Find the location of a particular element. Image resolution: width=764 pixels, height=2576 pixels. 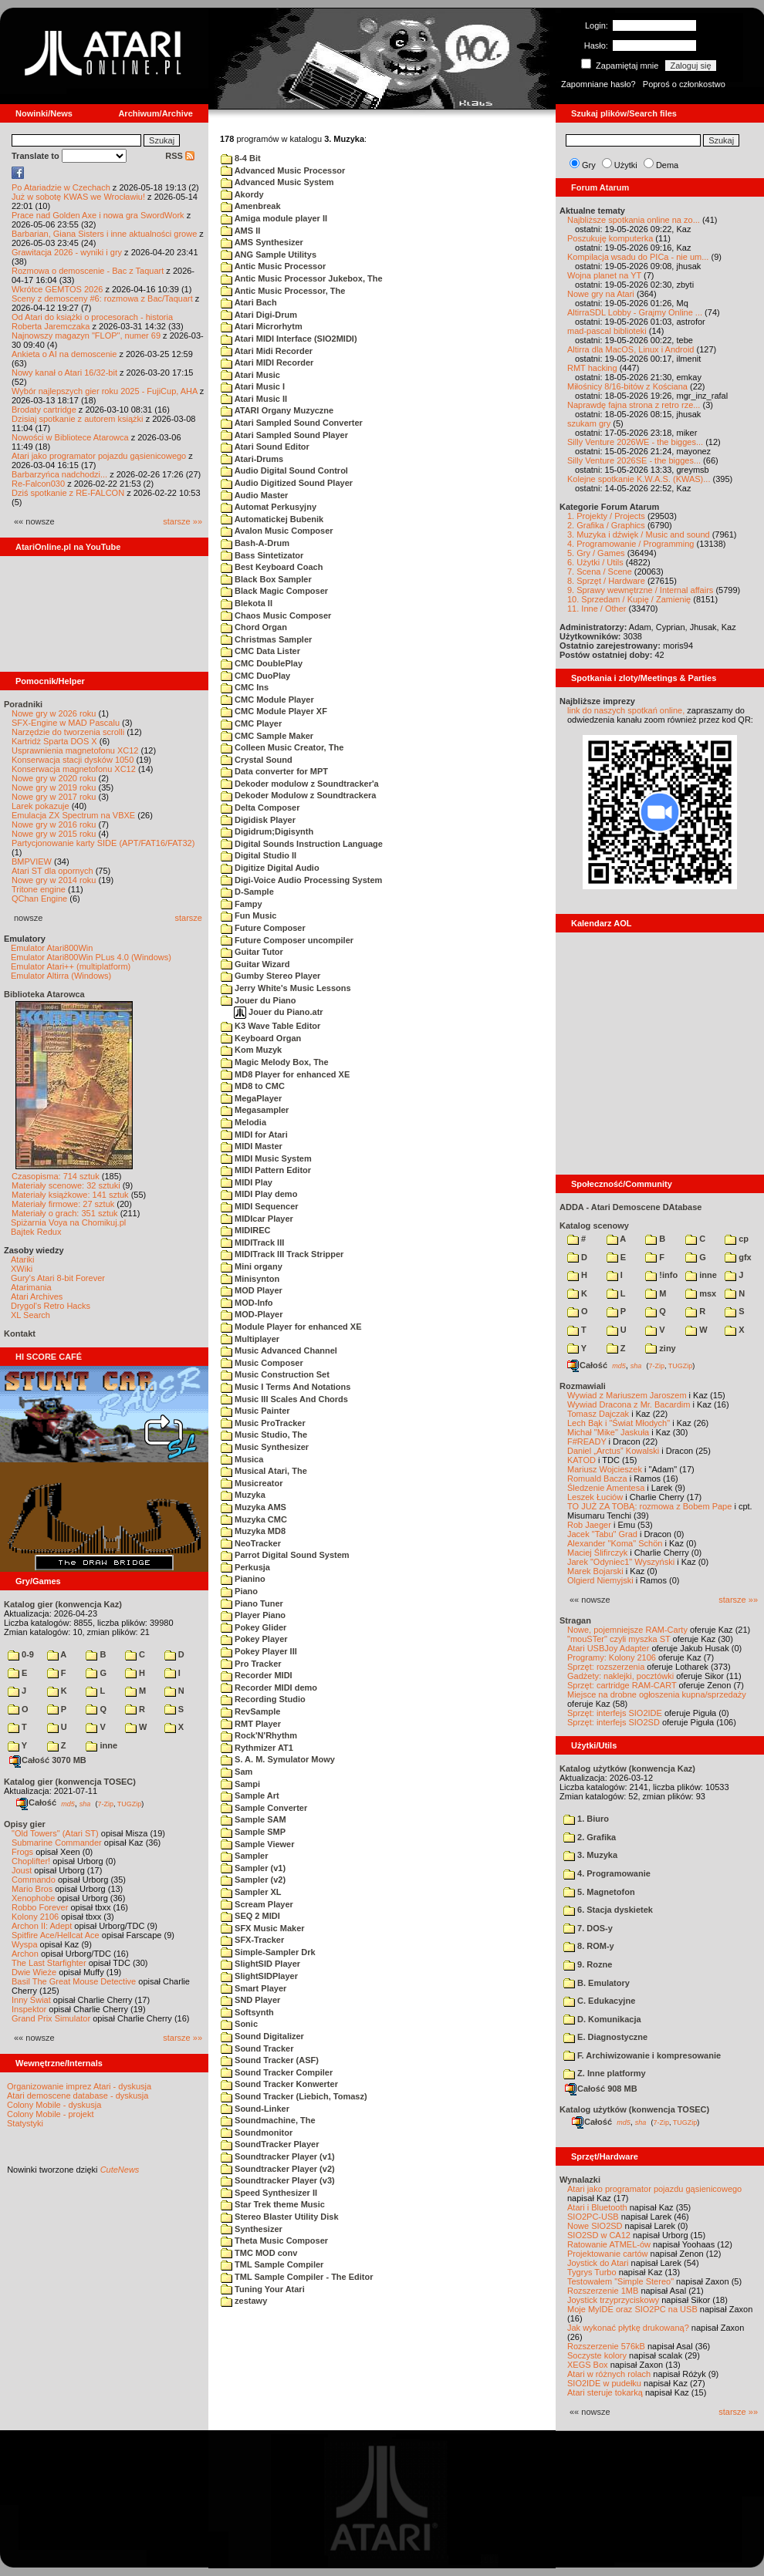

Atari Archives is located at coordinates (37, 1296).